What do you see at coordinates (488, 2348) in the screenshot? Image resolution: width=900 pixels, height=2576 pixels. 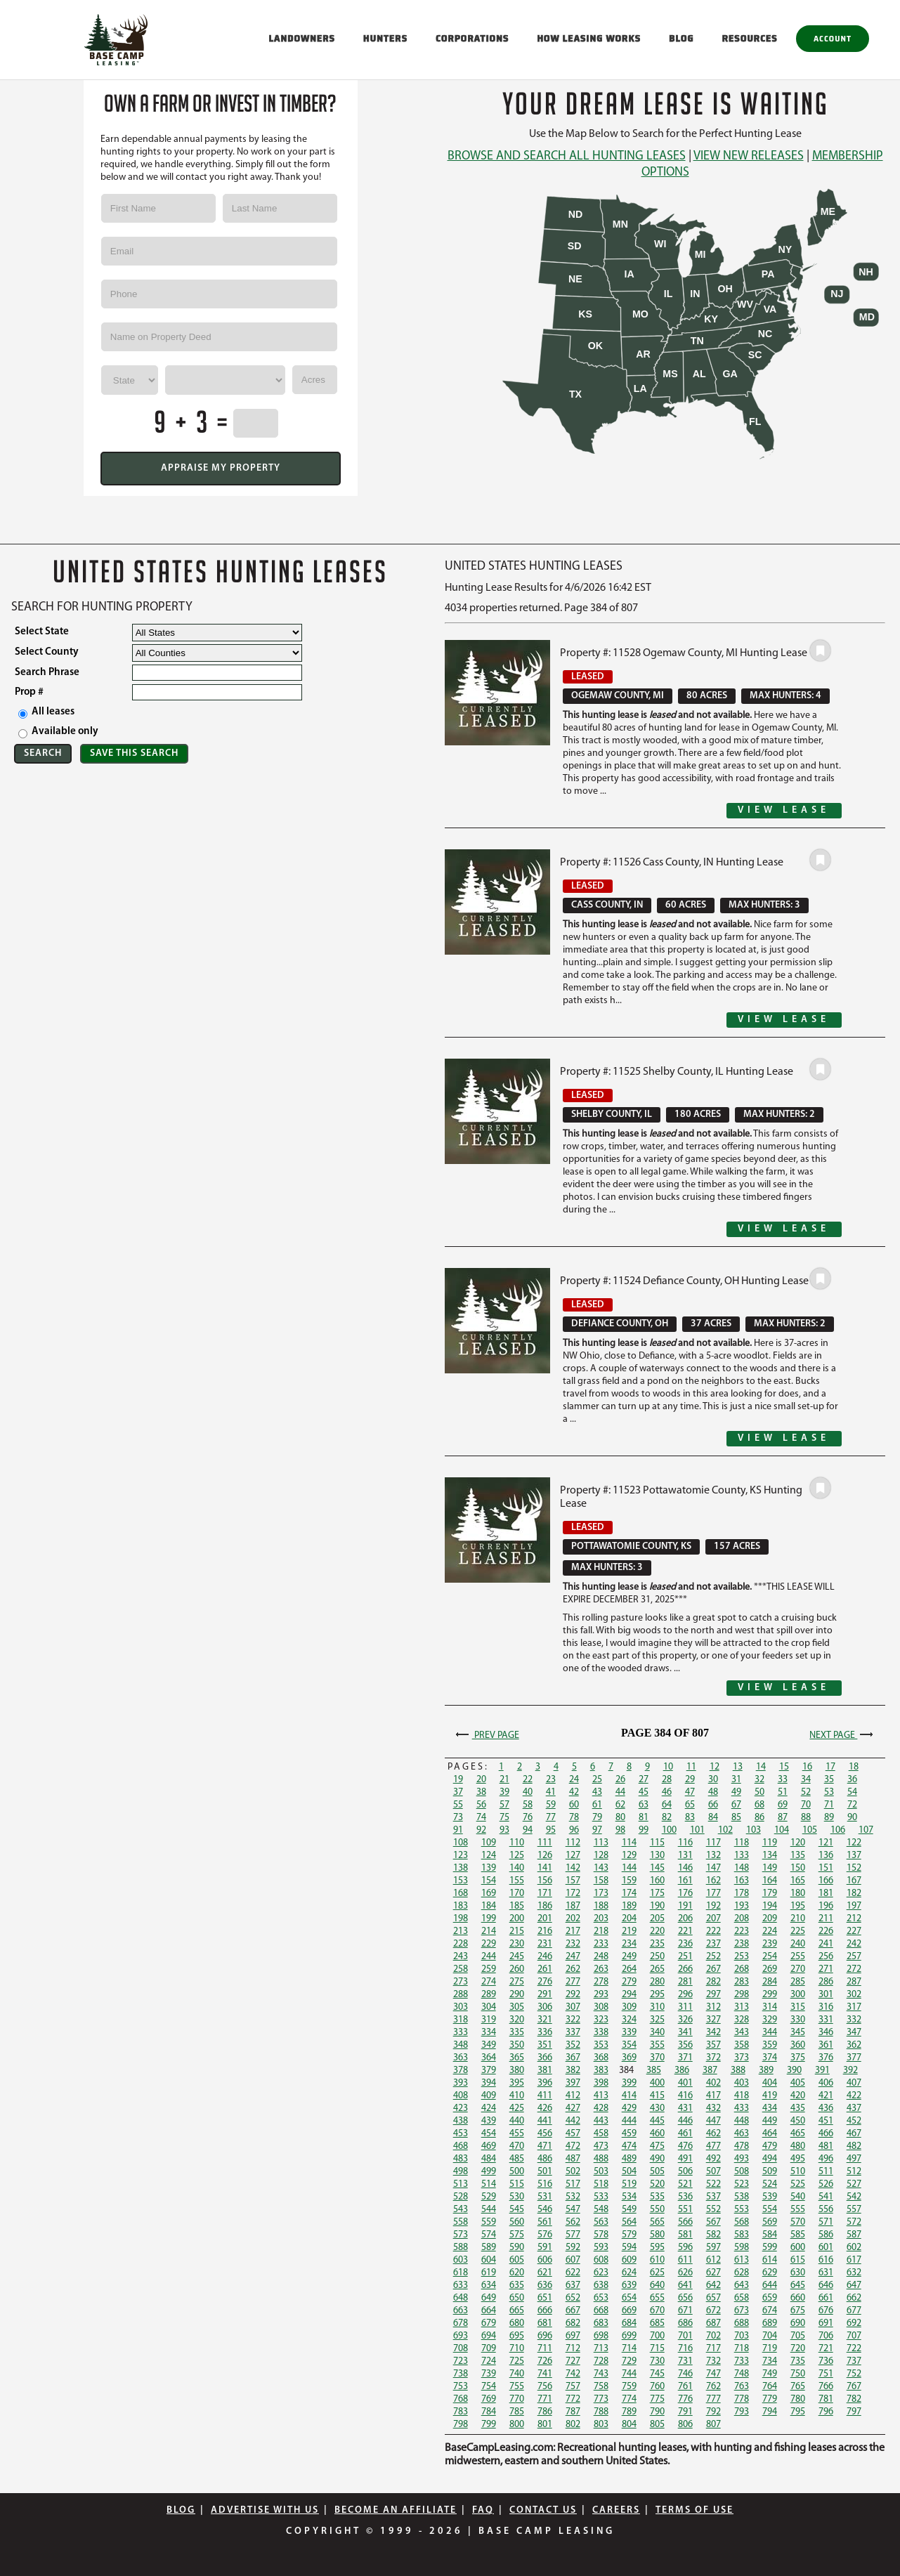 I see `709` at bounding box center [488, 2348].